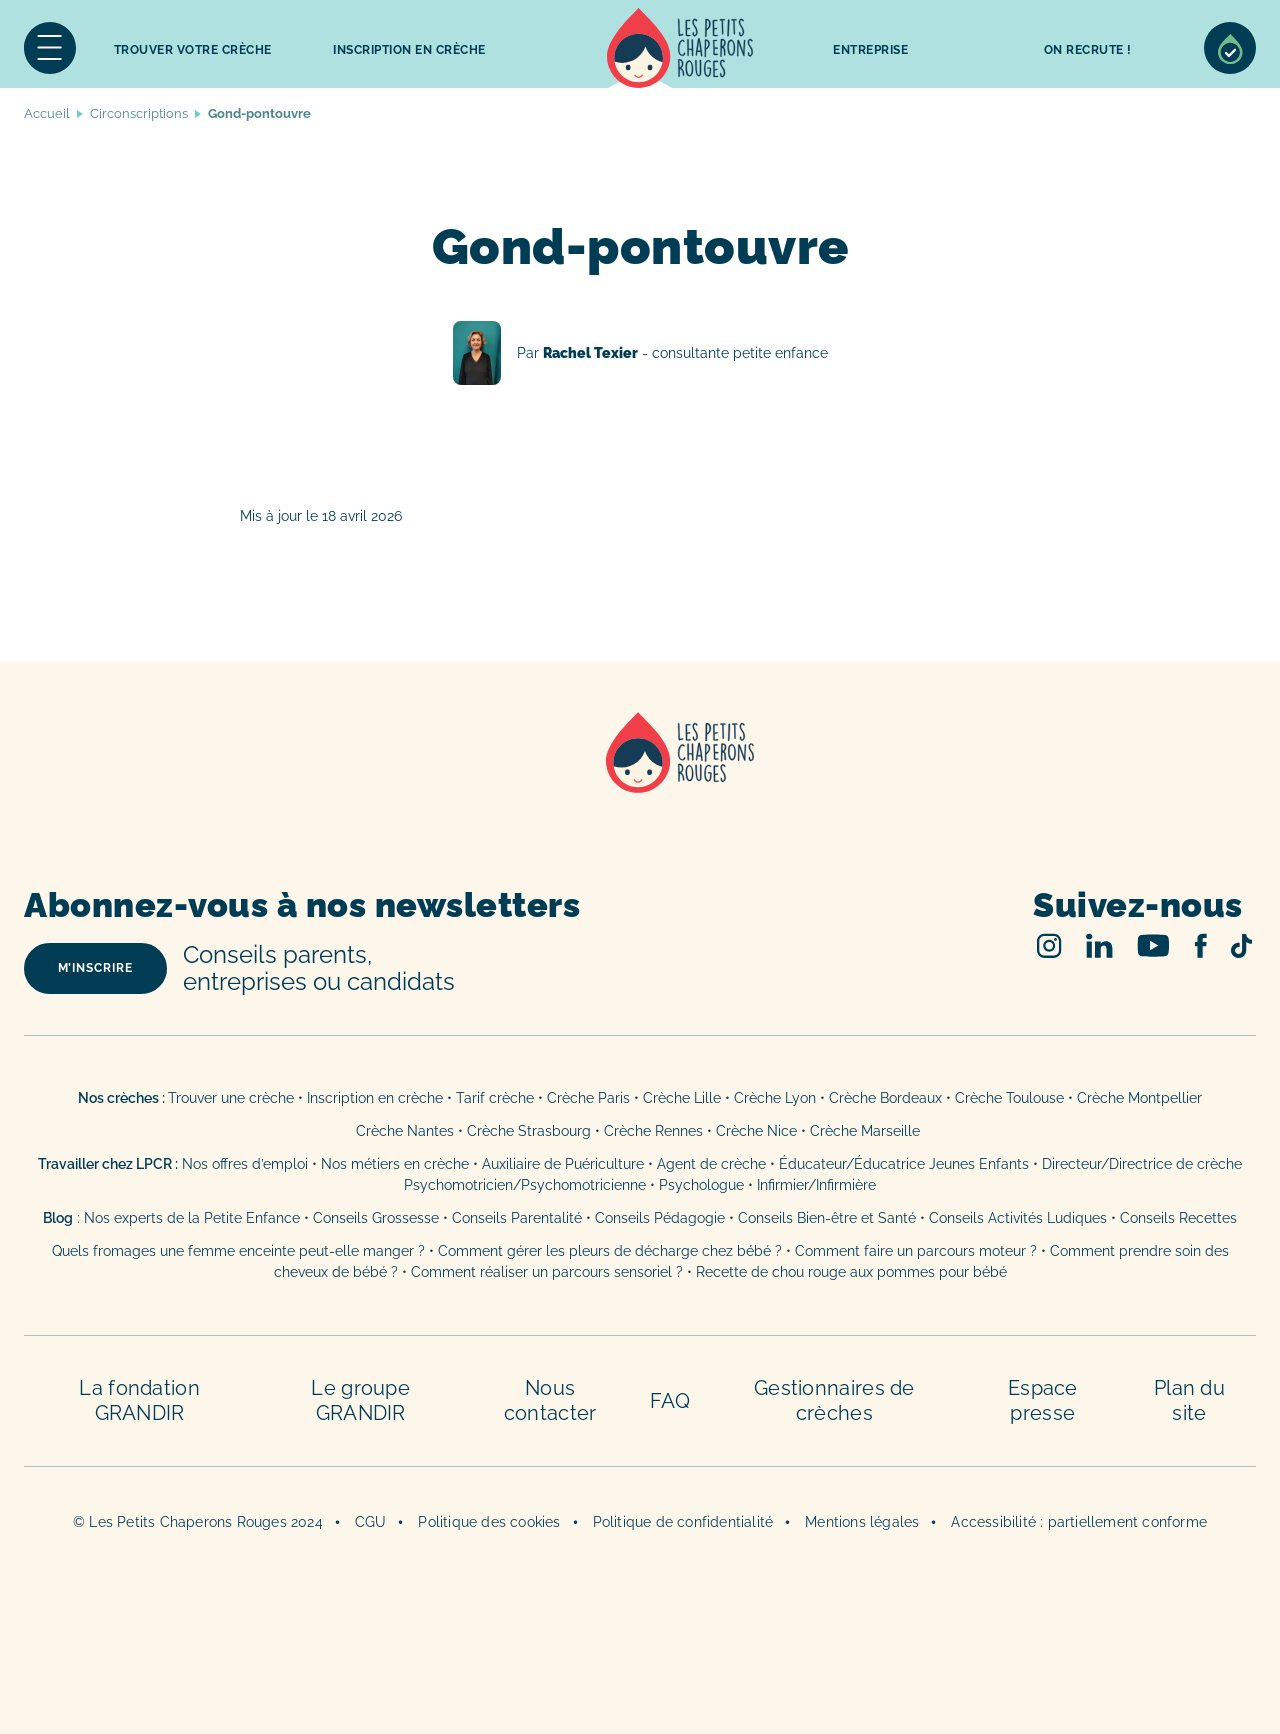 The image size is (1280, 1734). I want to click on m’inscrire, so click(95, 968).